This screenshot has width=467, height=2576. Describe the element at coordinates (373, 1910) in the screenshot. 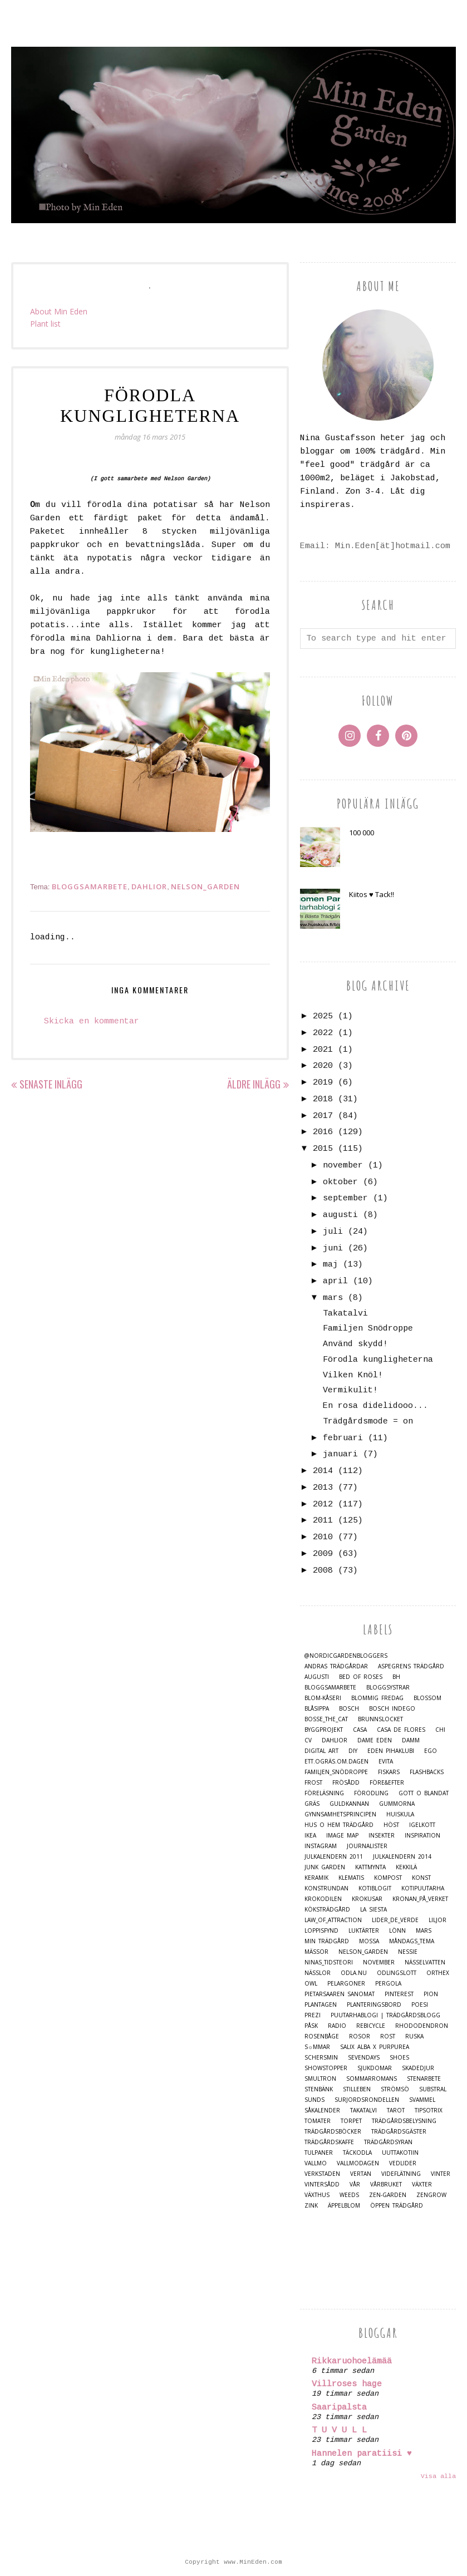

I see `La Siesta` at that location.